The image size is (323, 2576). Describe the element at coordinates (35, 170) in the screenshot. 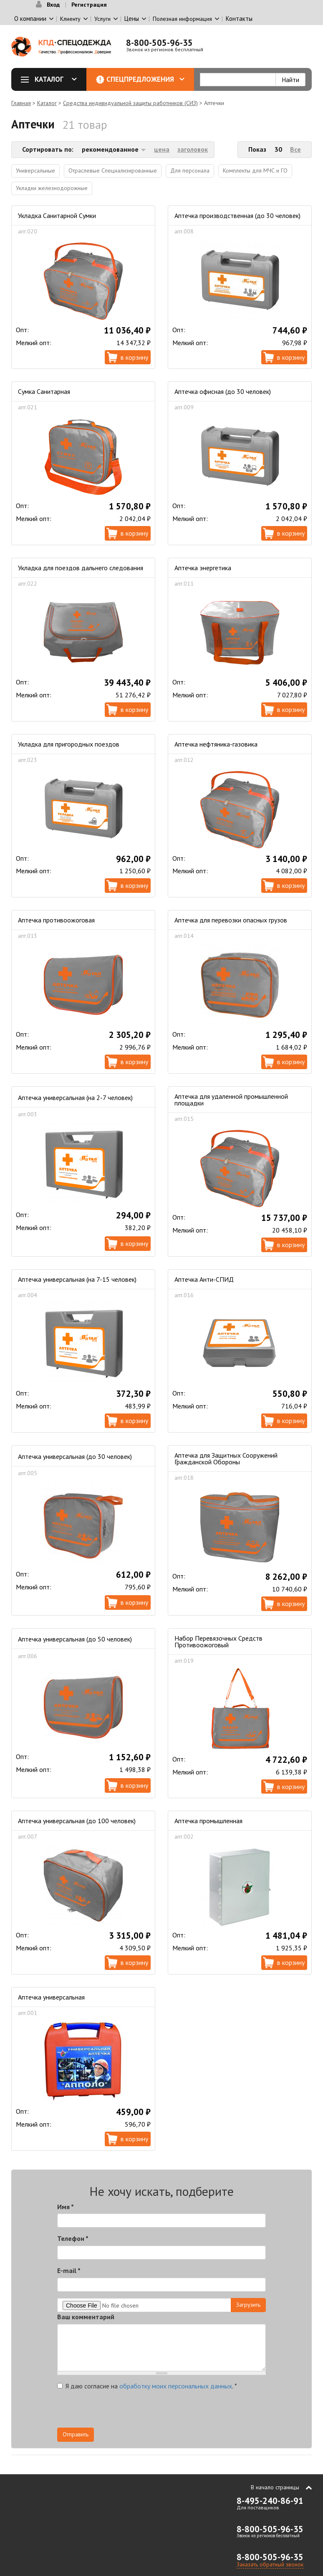

I see `Универсальные` at that location.